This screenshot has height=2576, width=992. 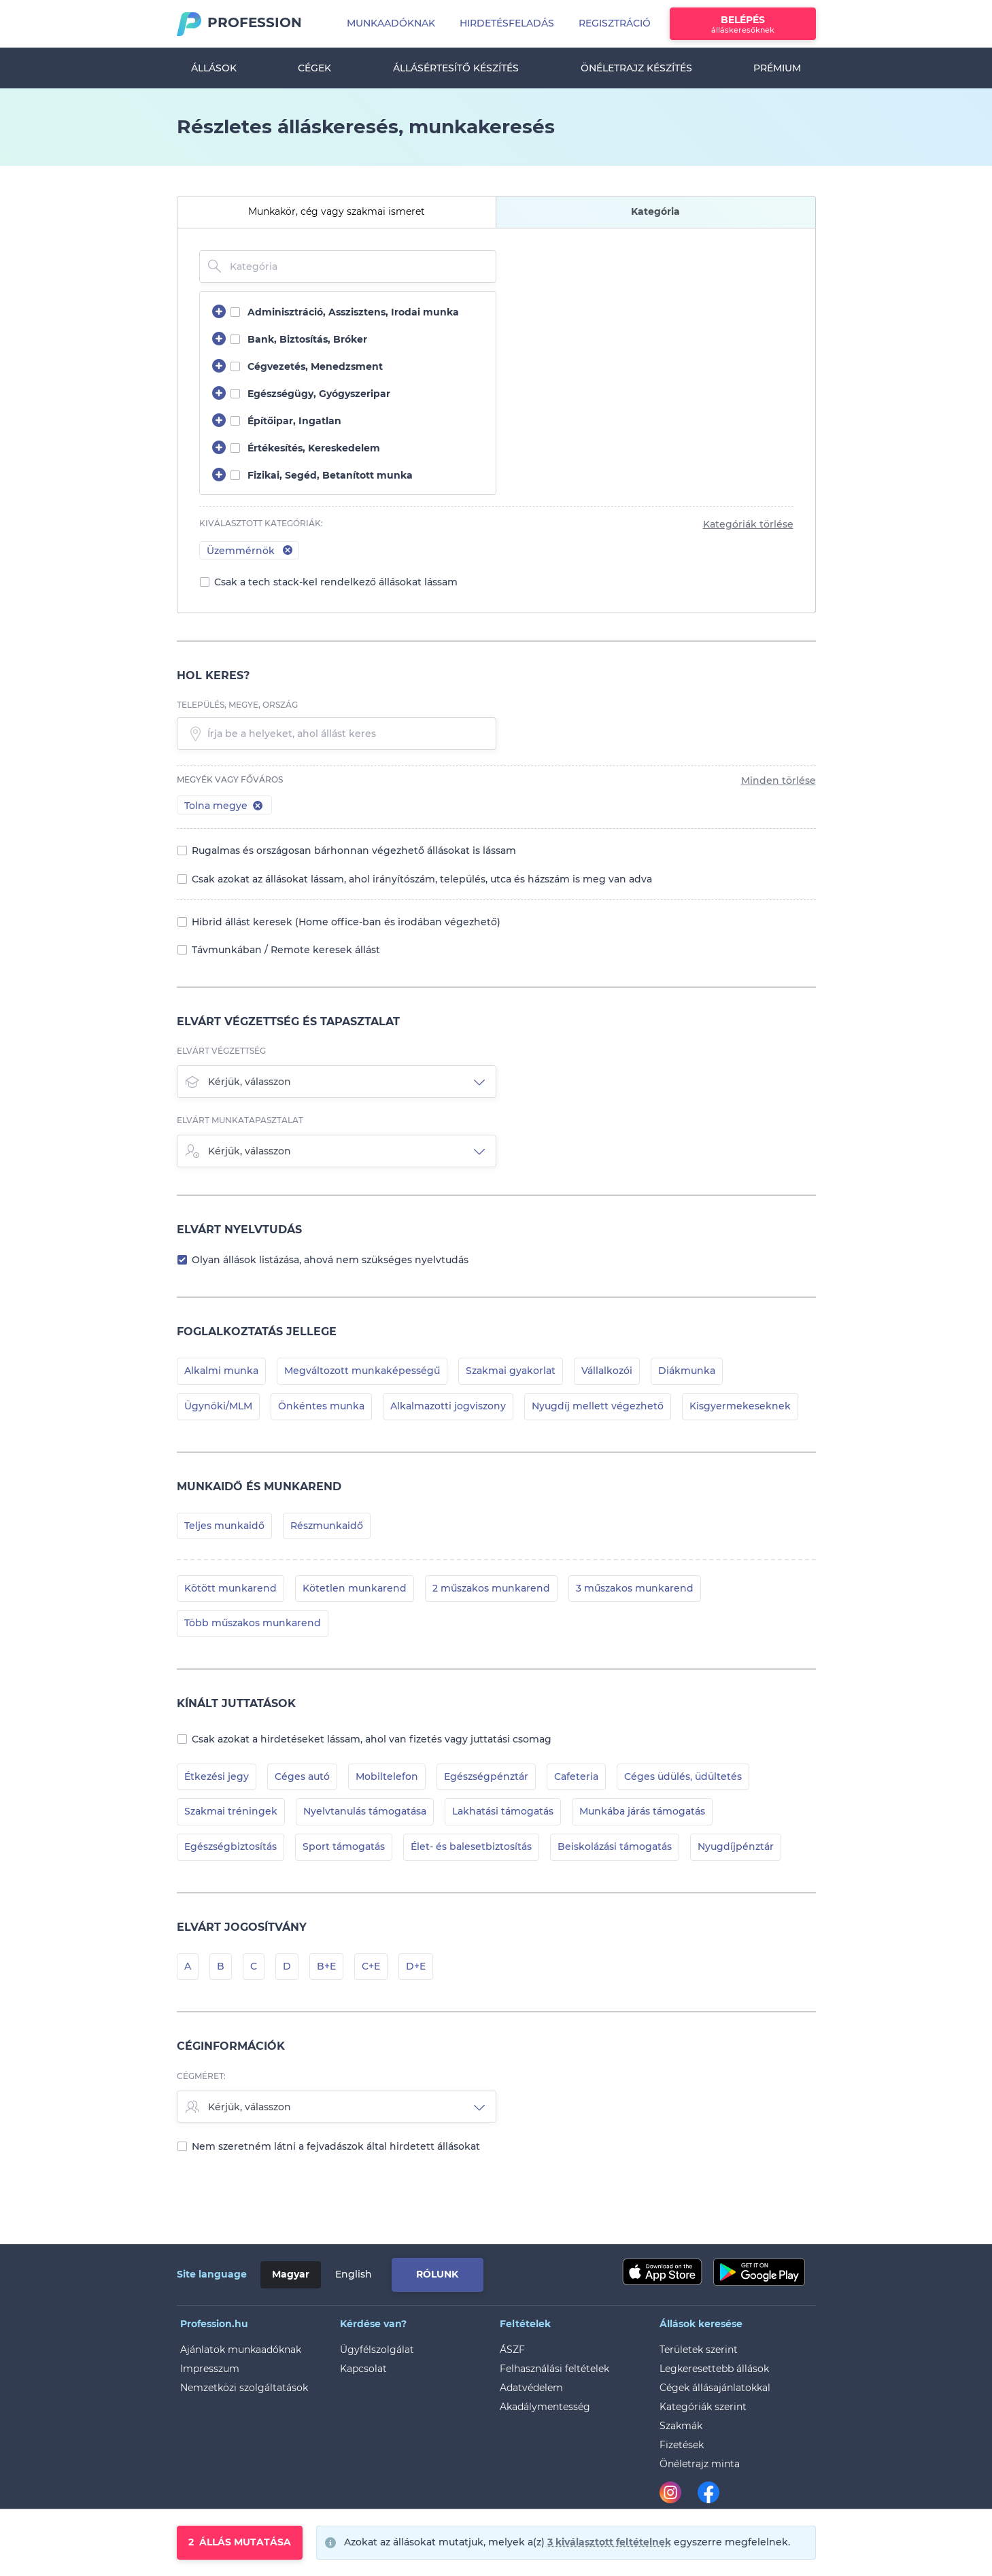 What do you see at coordinates (598, 1406) in the screenshot?
I see `Nyugdíj mellett végezhető` at bounding box center [598, 1406].